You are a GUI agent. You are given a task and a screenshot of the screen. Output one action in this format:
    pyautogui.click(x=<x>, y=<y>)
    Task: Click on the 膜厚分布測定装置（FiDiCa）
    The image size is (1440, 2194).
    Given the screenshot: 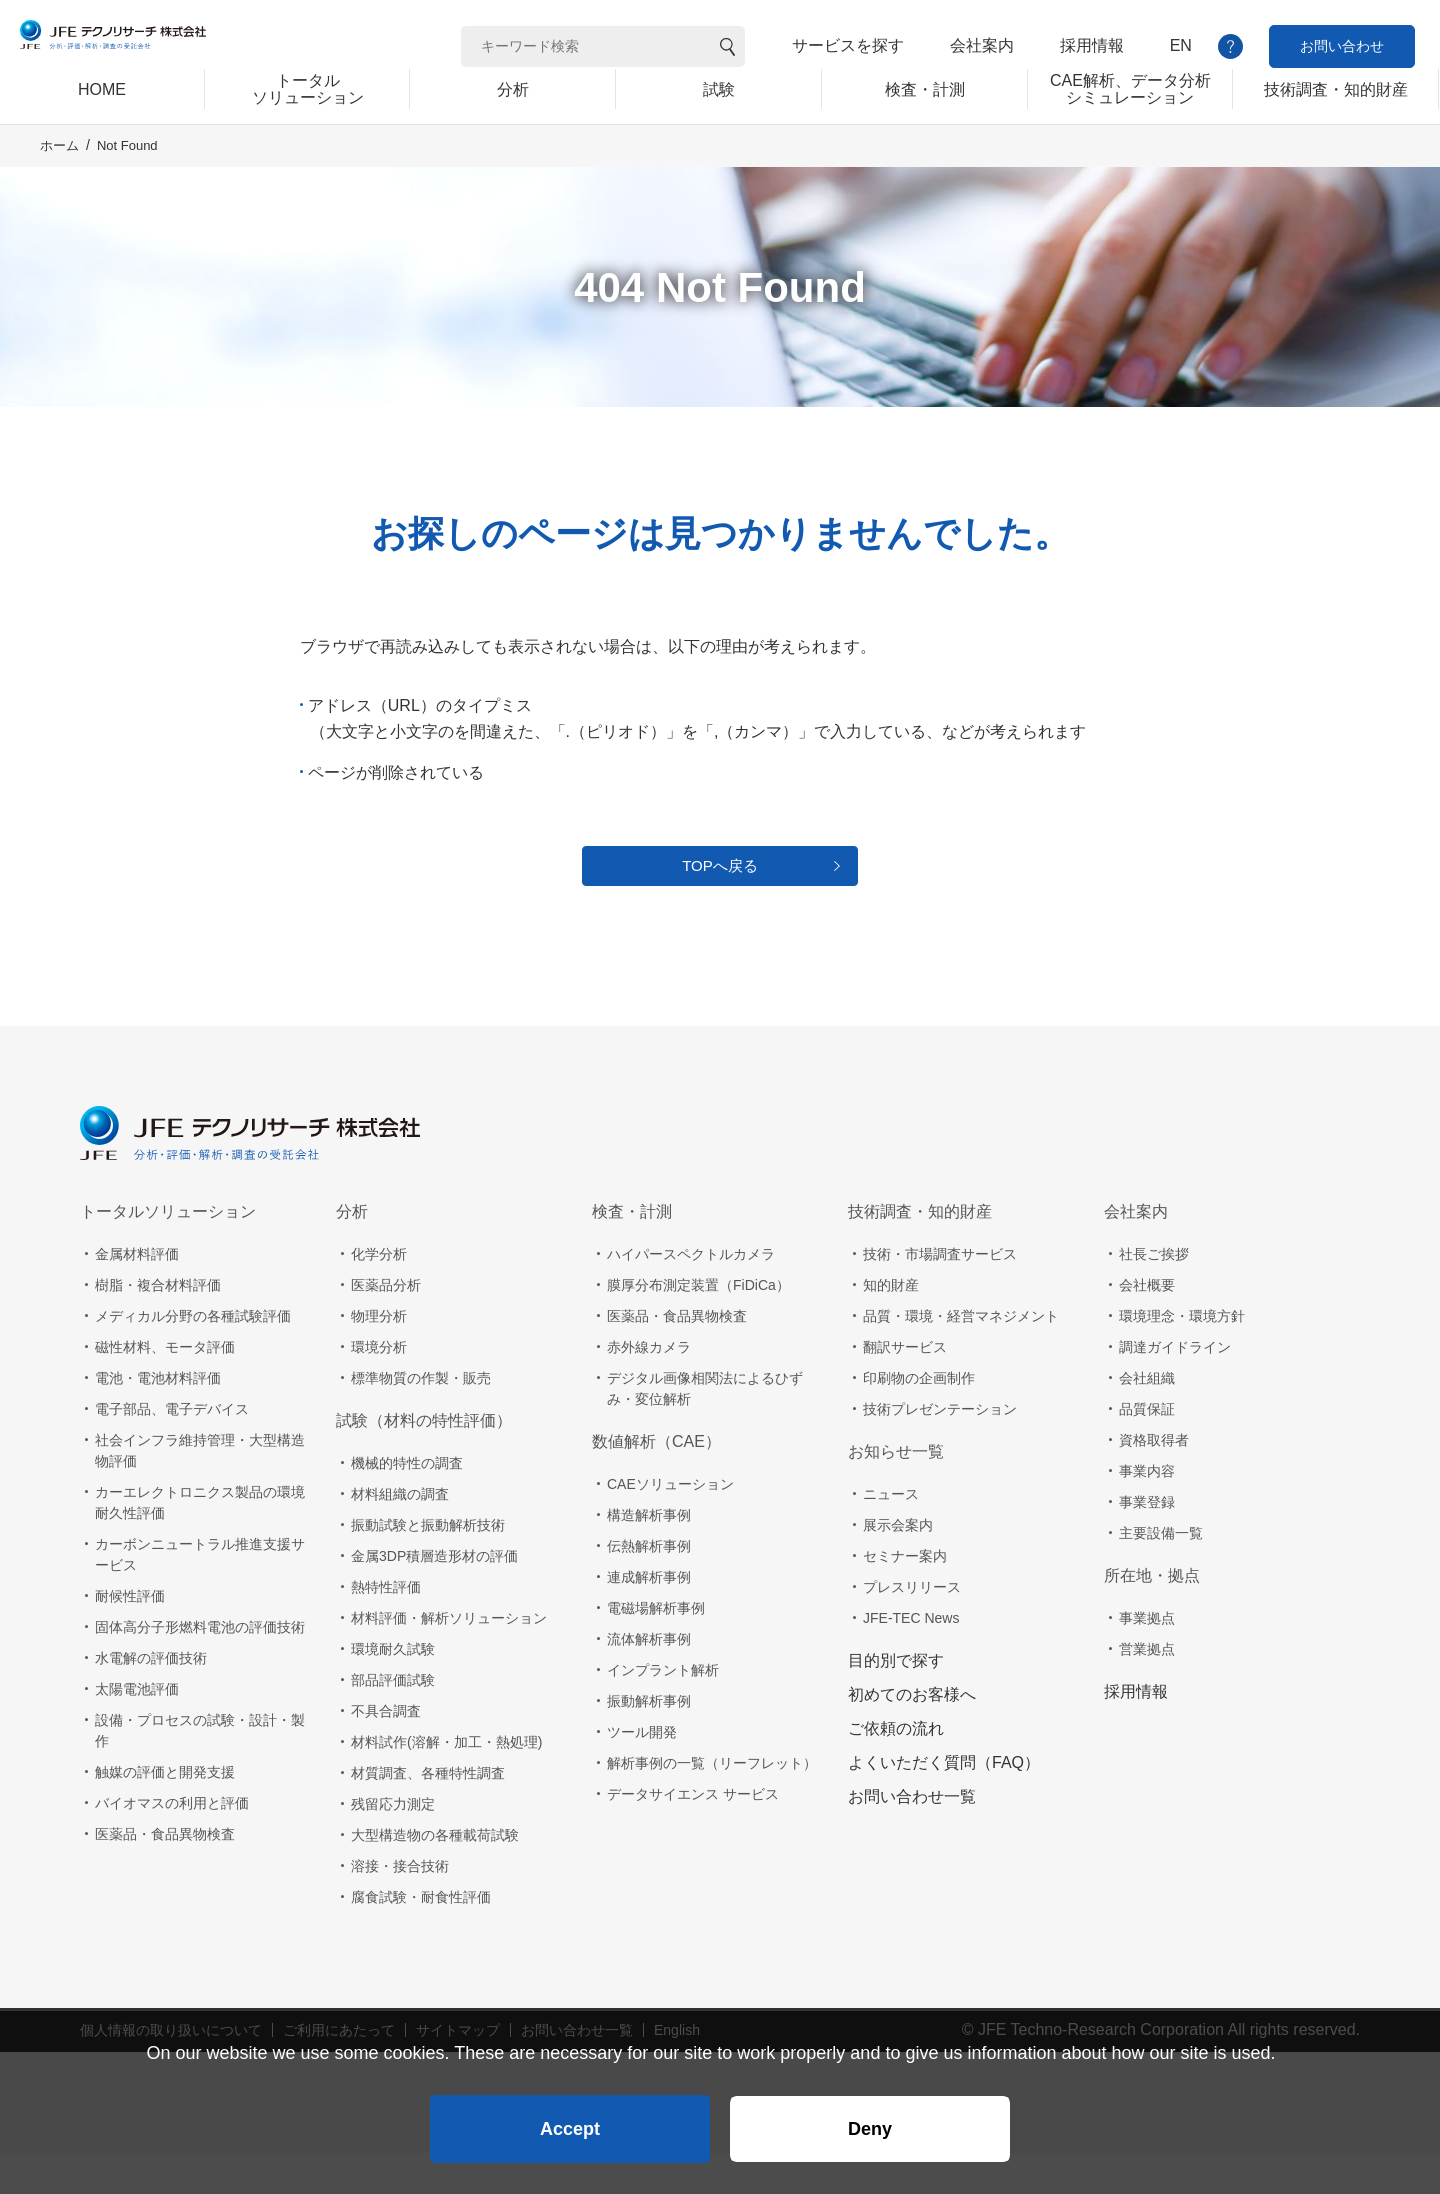 What is the action you would take?
    pyautogui.click(x=698, y=1326)
    